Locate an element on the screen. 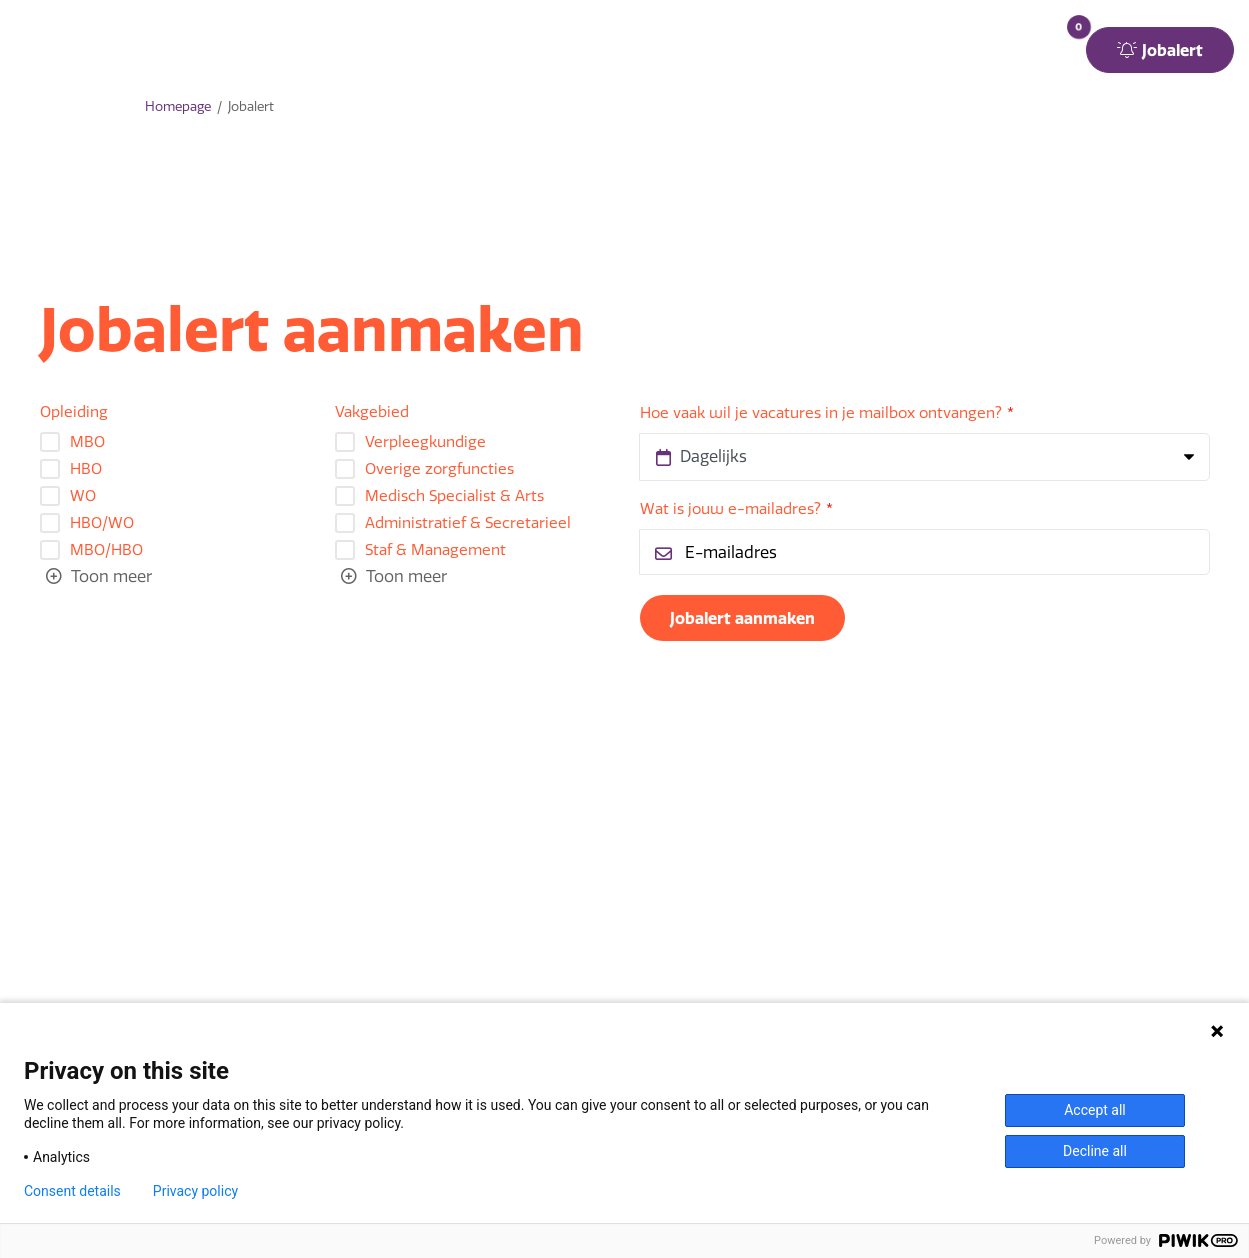  Administratief & Secretarieel is located at coordinates (468, 523).